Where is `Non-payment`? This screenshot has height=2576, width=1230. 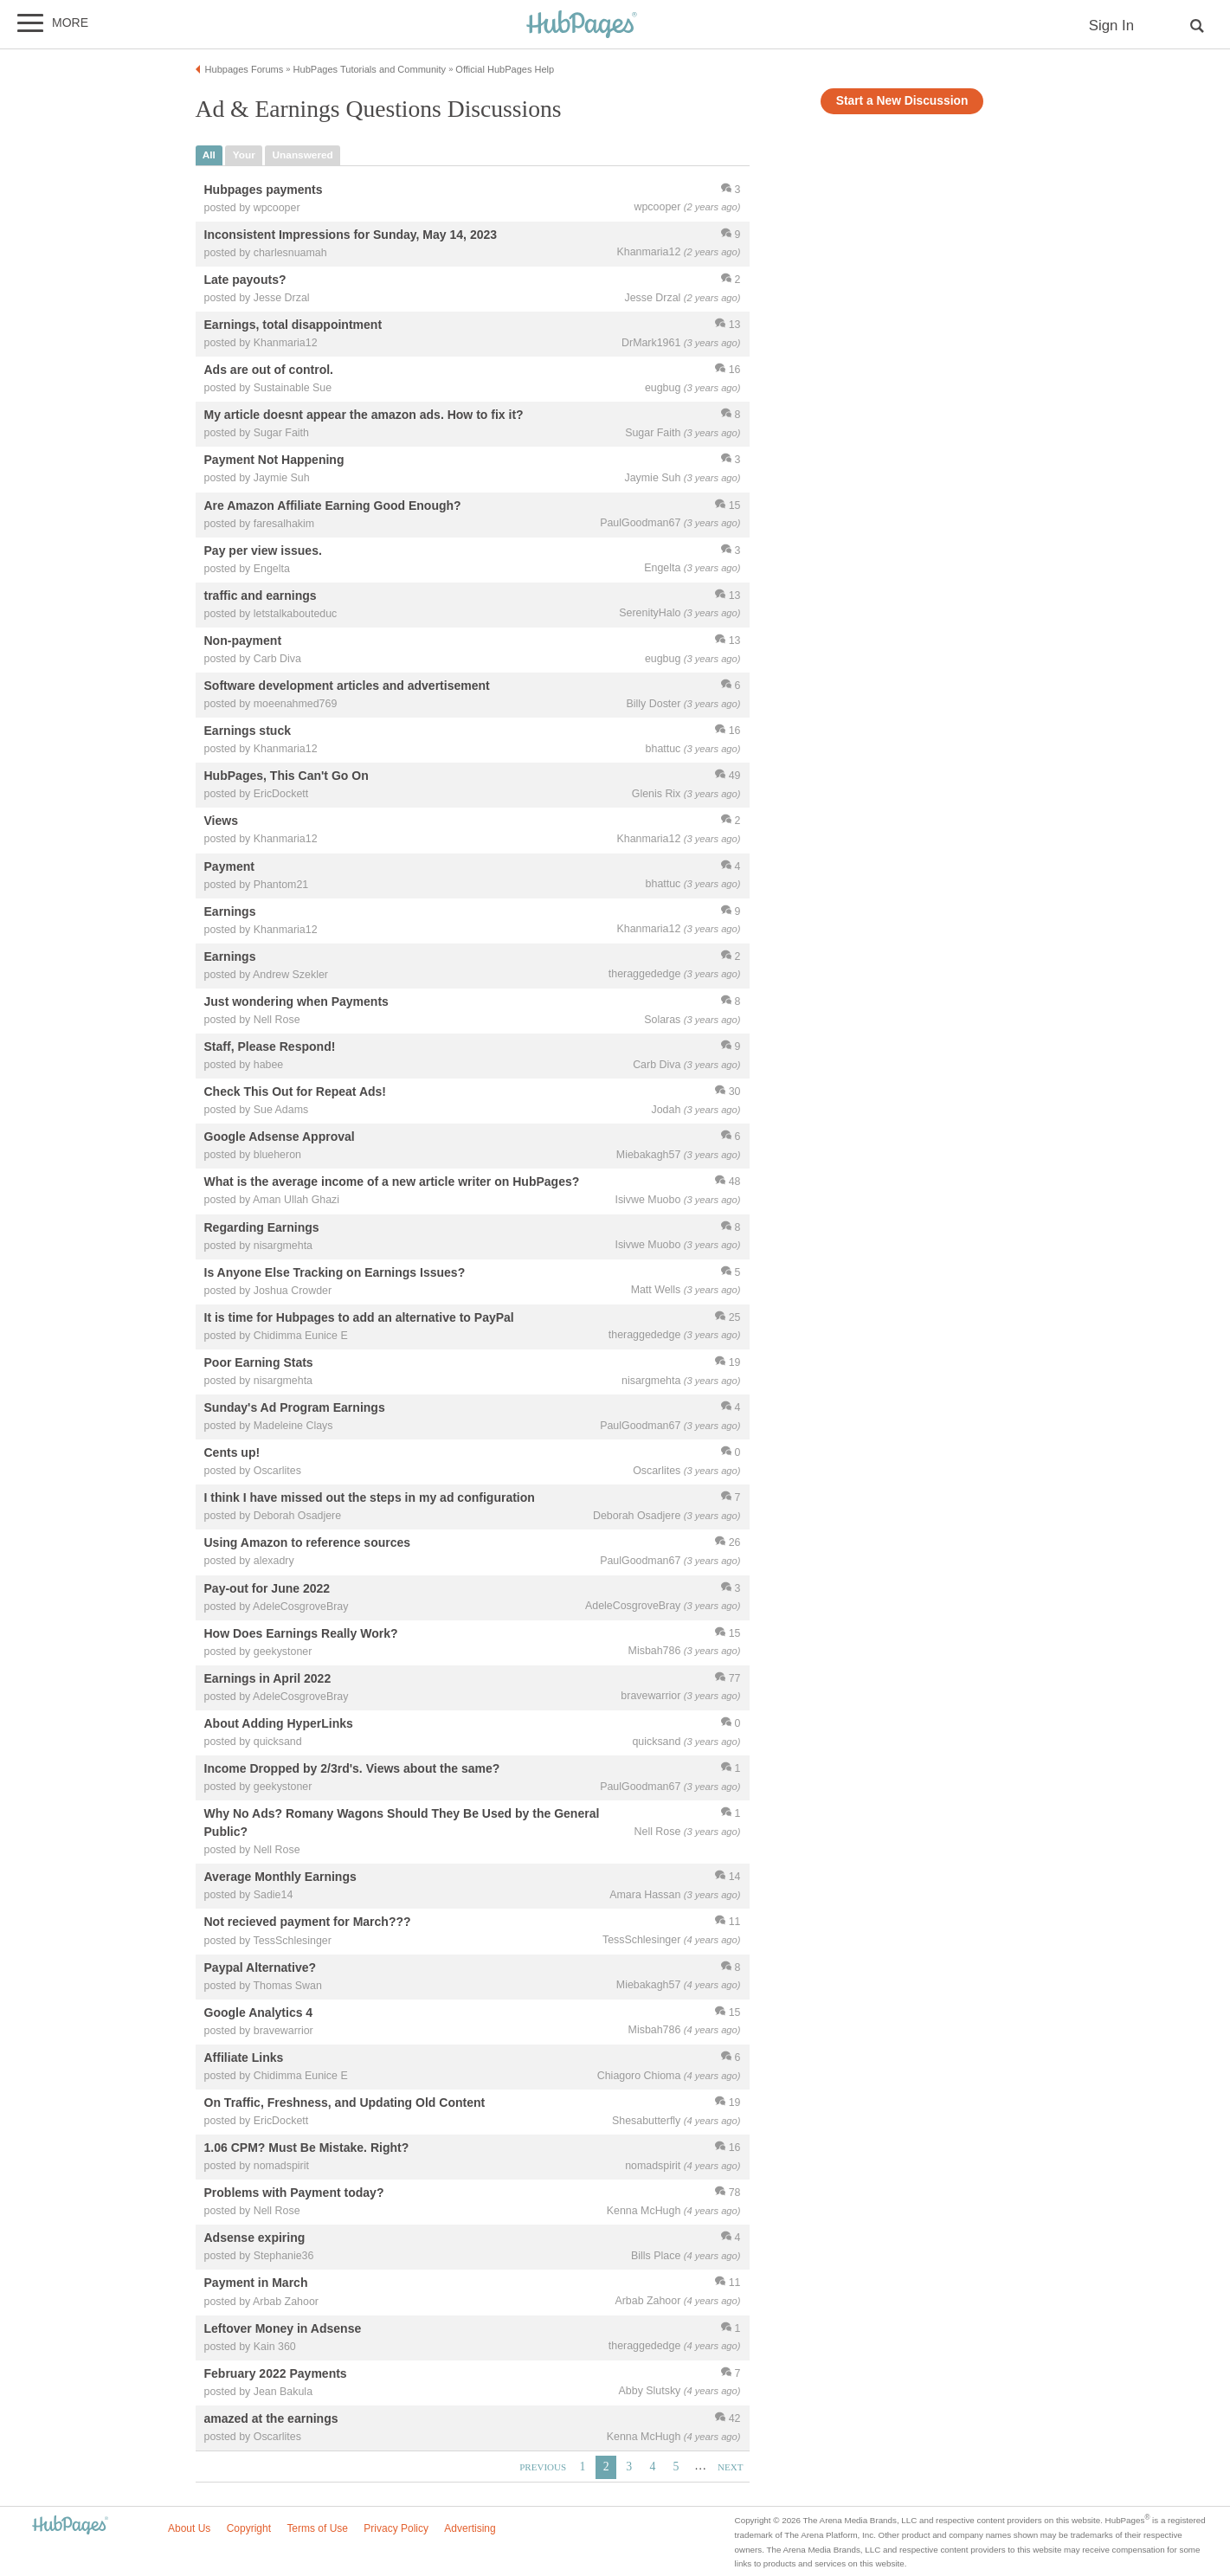 Non-payment is located at coordinates (243, 640).